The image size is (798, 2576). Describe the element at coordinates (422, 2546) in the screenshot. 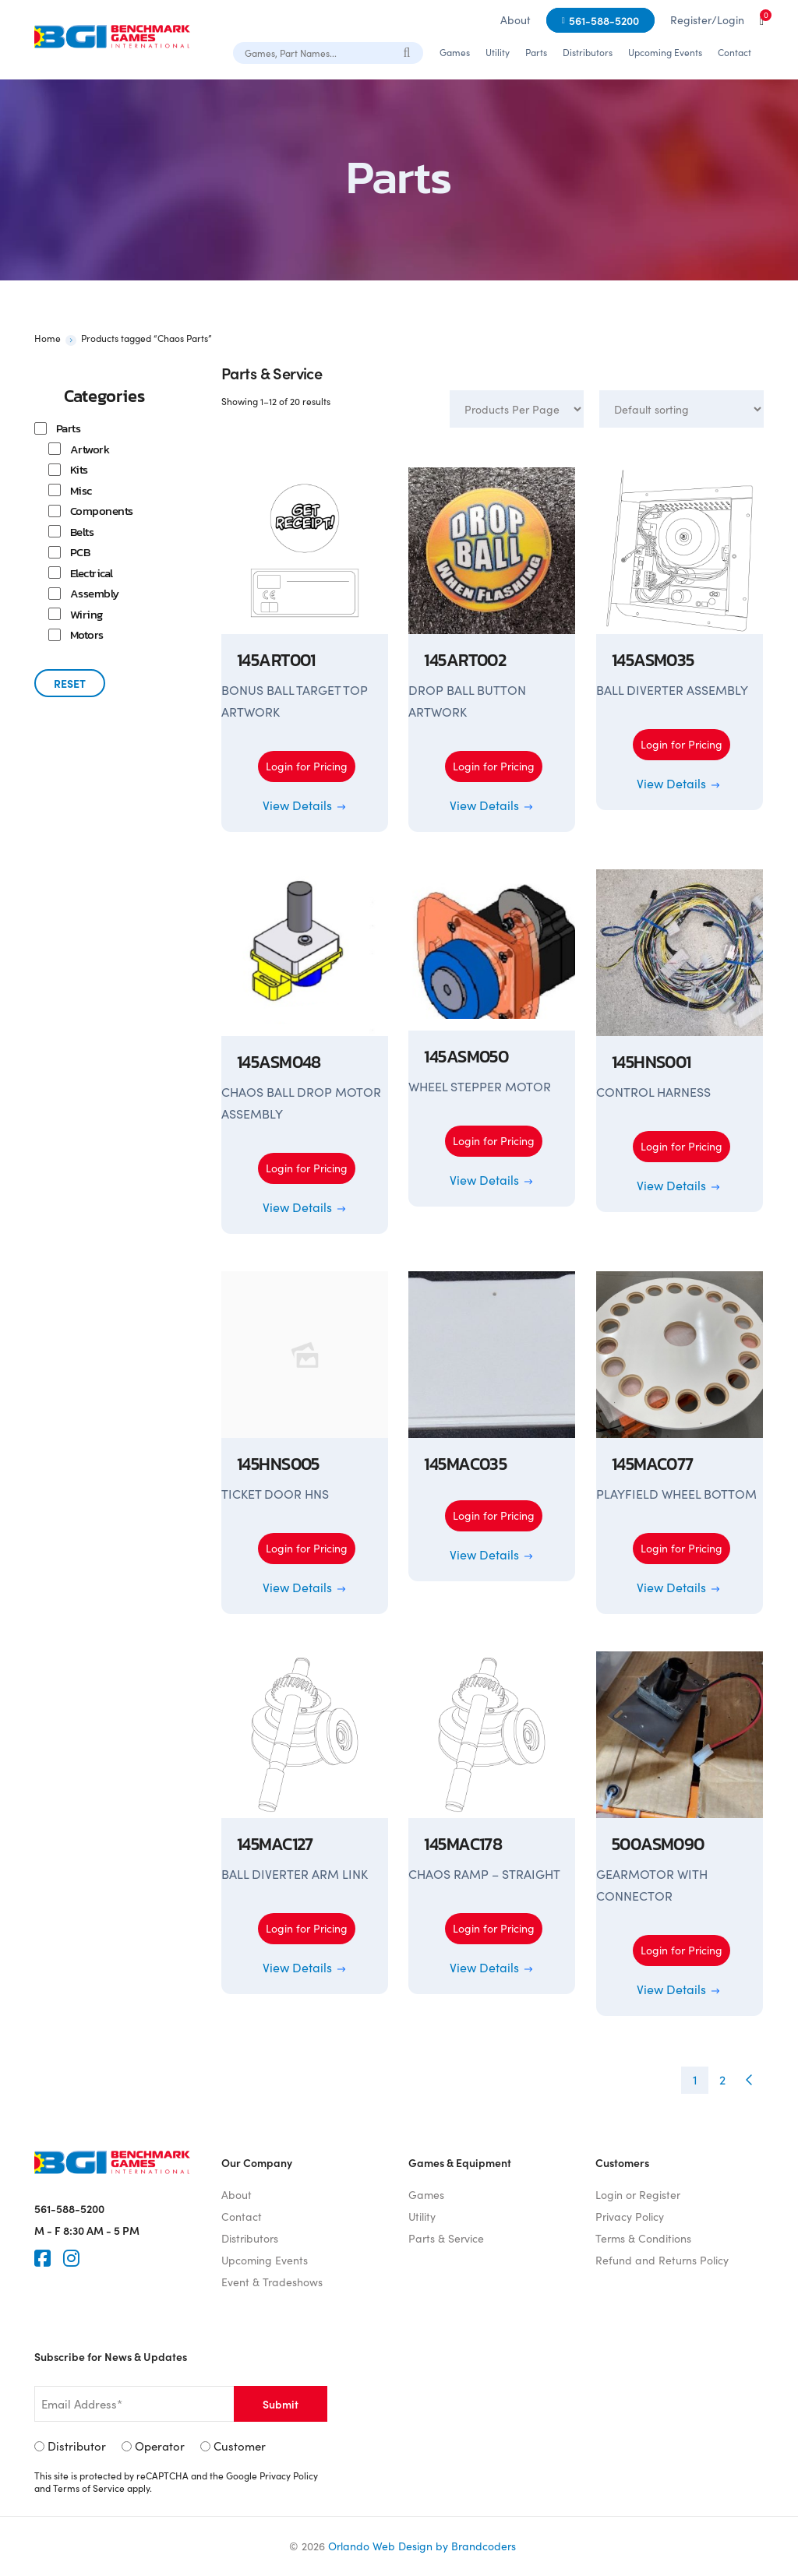

I see `Orlando Web Design by Brandcoders` at that location.